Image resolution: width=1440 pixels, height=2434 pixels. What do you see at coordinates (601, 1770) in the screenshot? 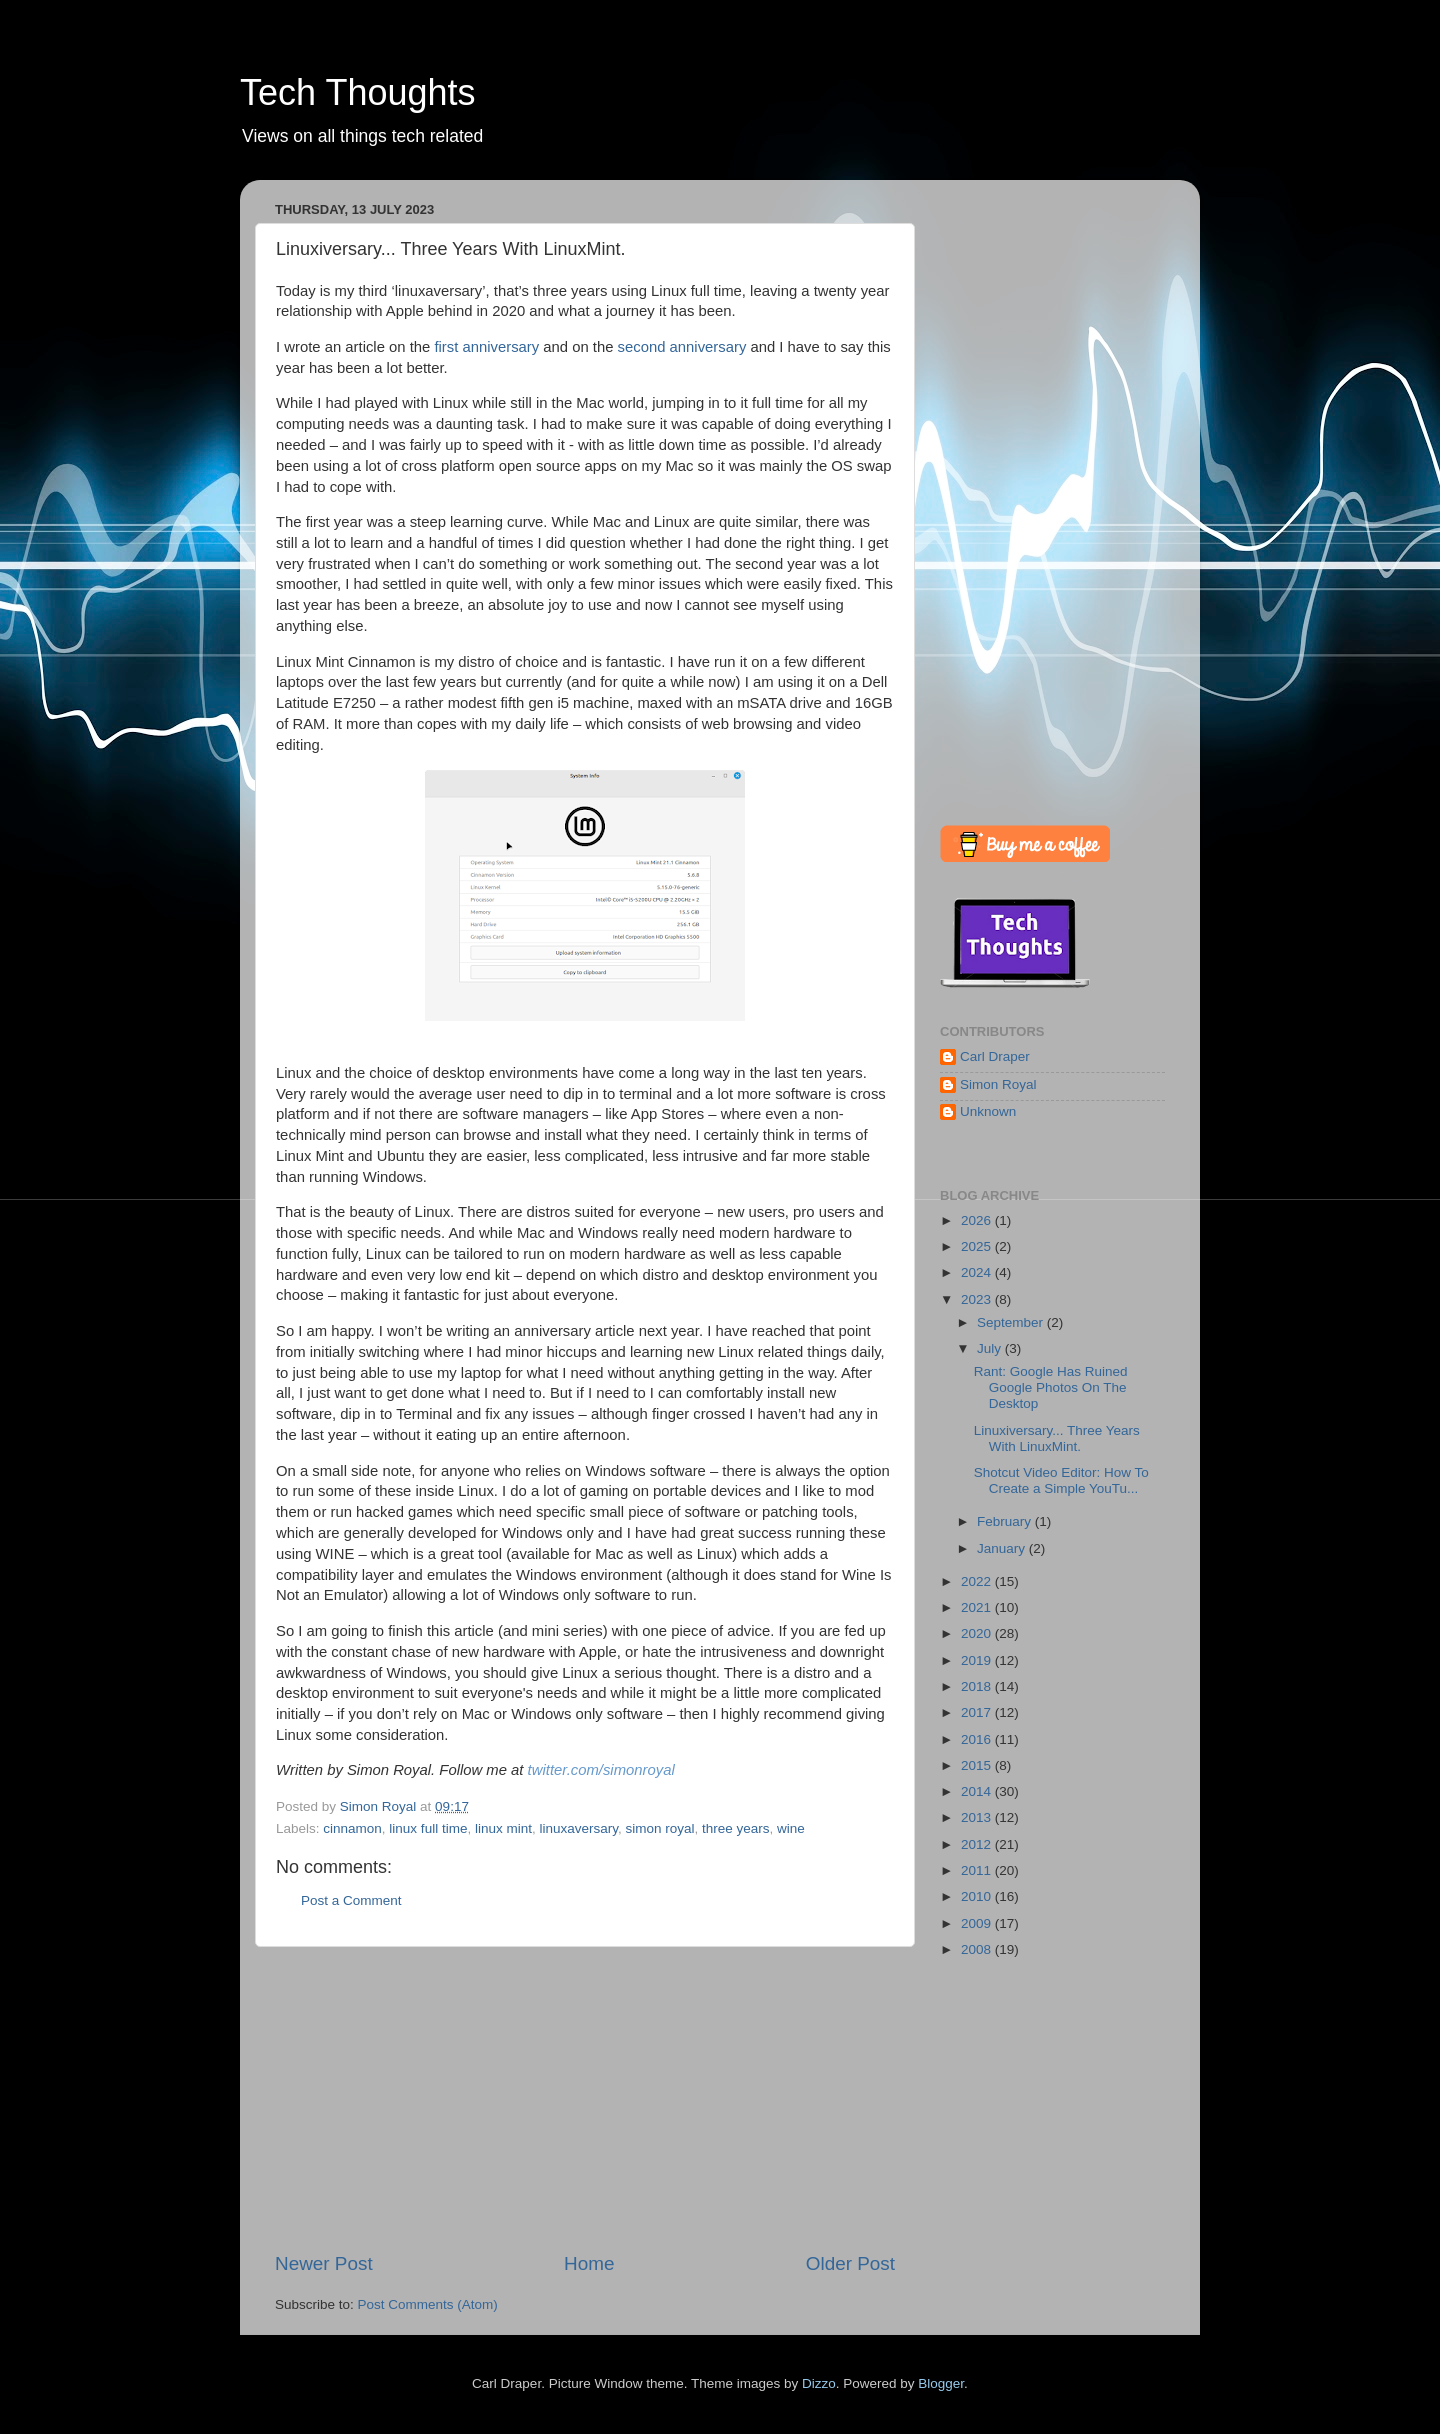
I see `twitter.com/simonroyal` at bounding box center [601, 1770].